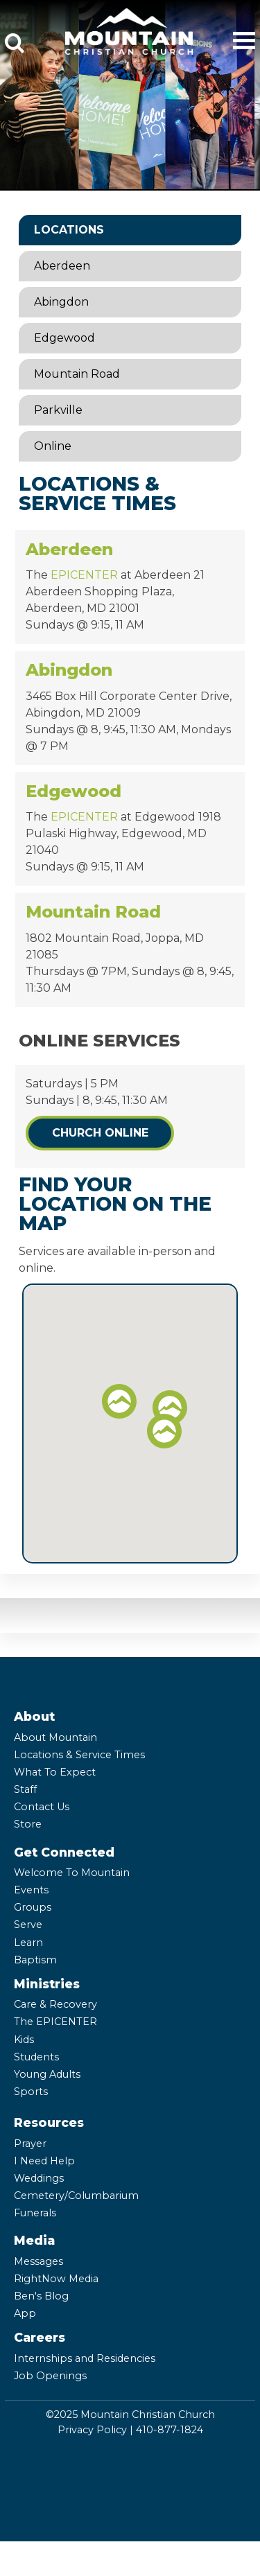 The image size is (260, 2576). I want to click on Prayer, so click(30, 2143).